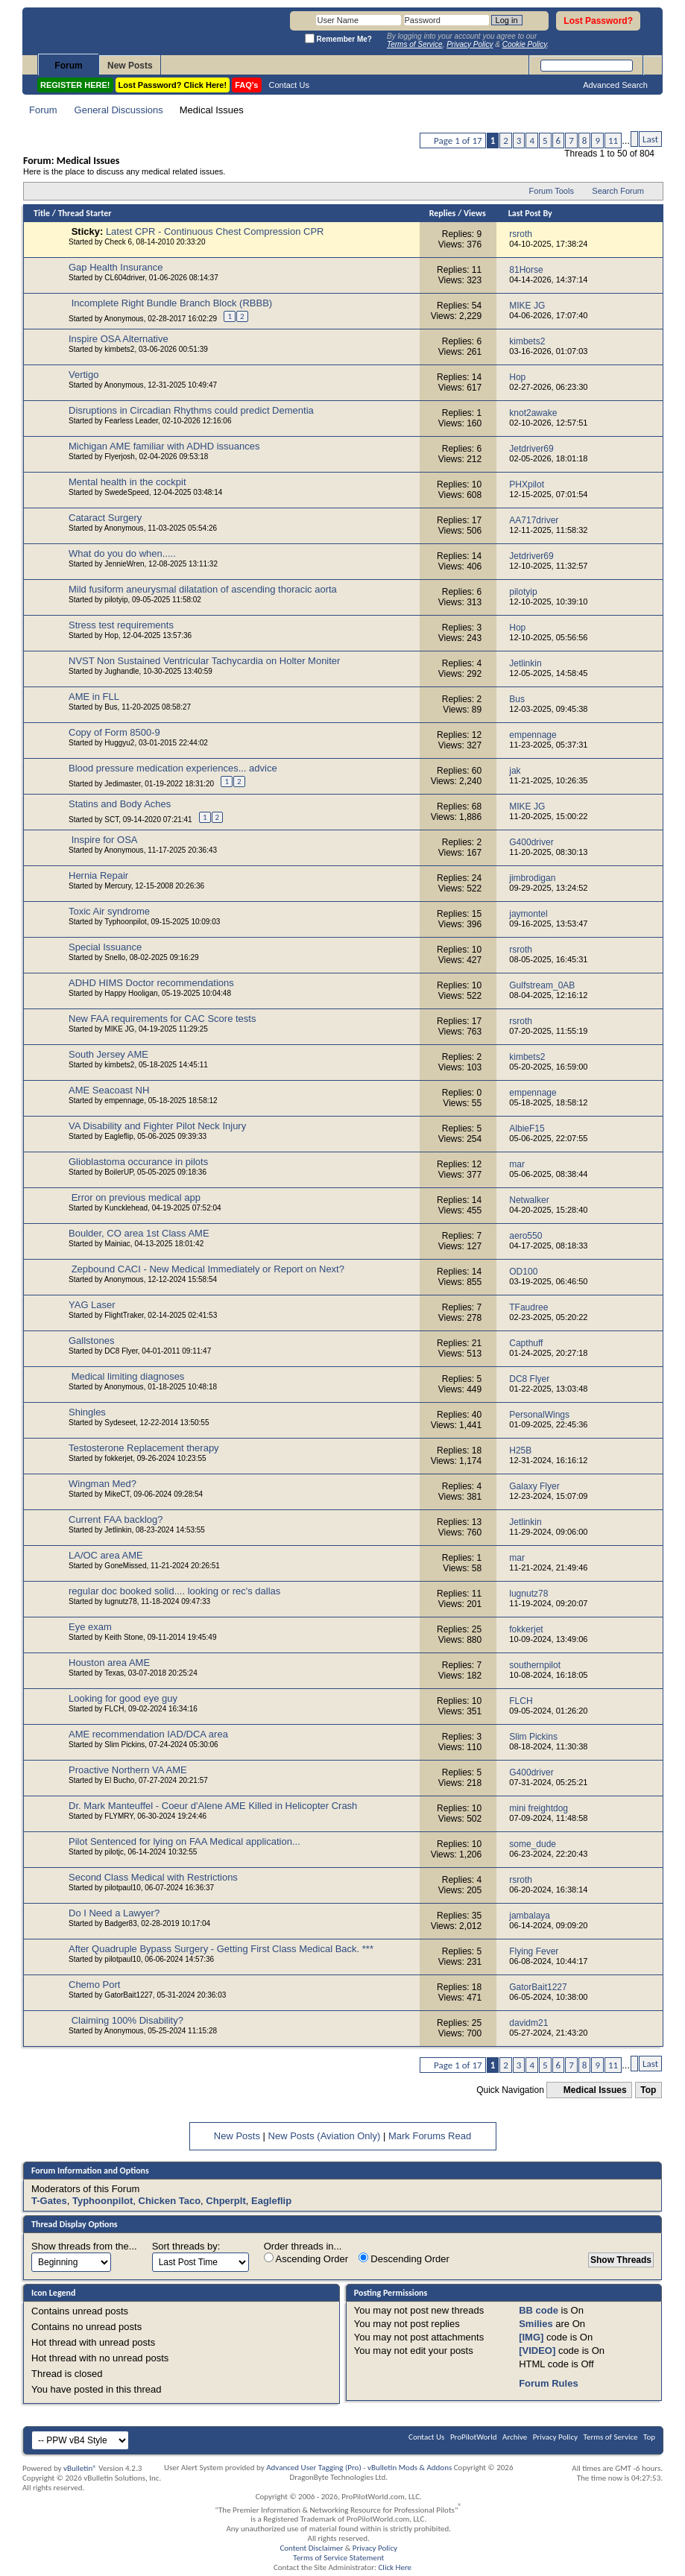 This screenshot has height=2576, width=685. Describe the element at coordinates (109, 1662) in the screenshot. I see `Houston area AME` at that location.